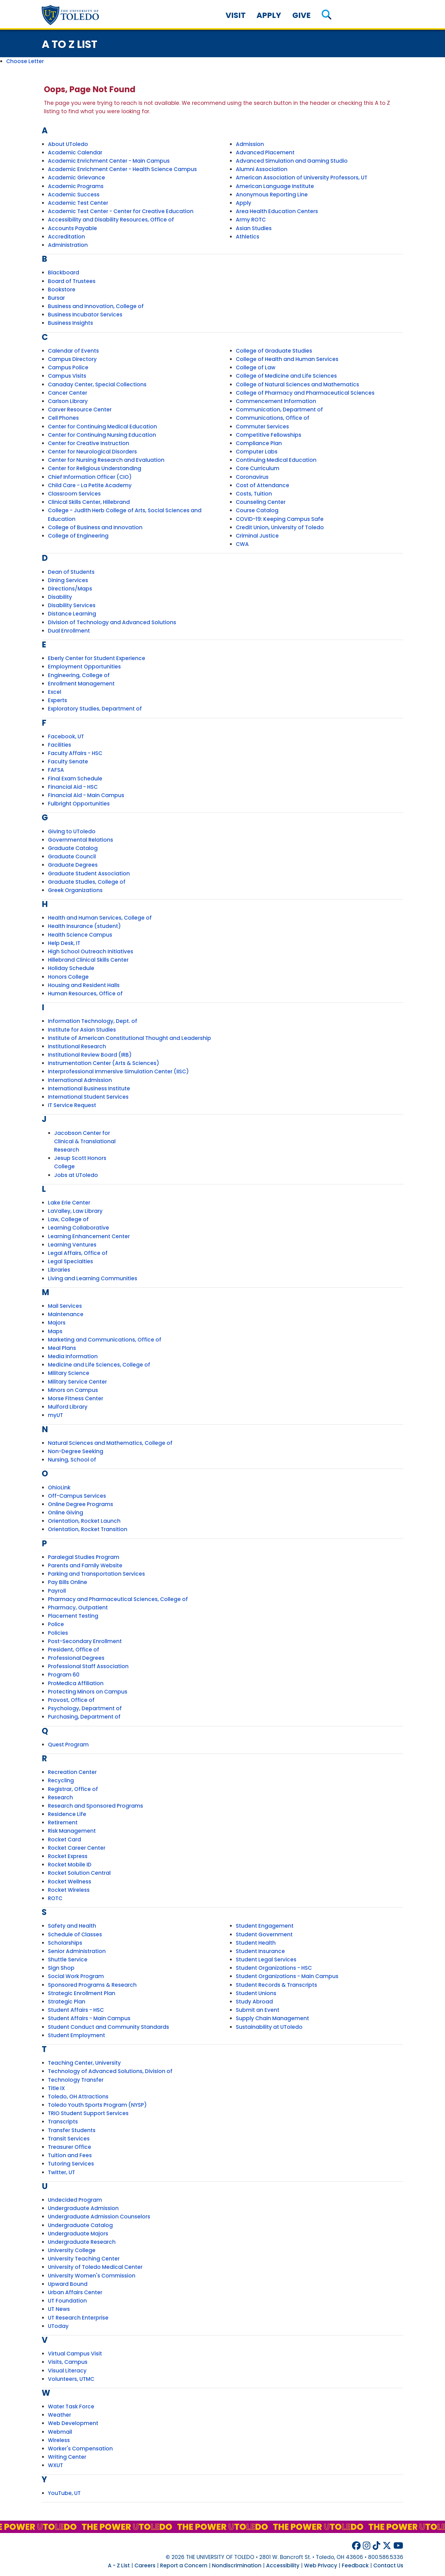 This screenshot has width=445, height=2576. I want to click on University College, so click(71, 2250).